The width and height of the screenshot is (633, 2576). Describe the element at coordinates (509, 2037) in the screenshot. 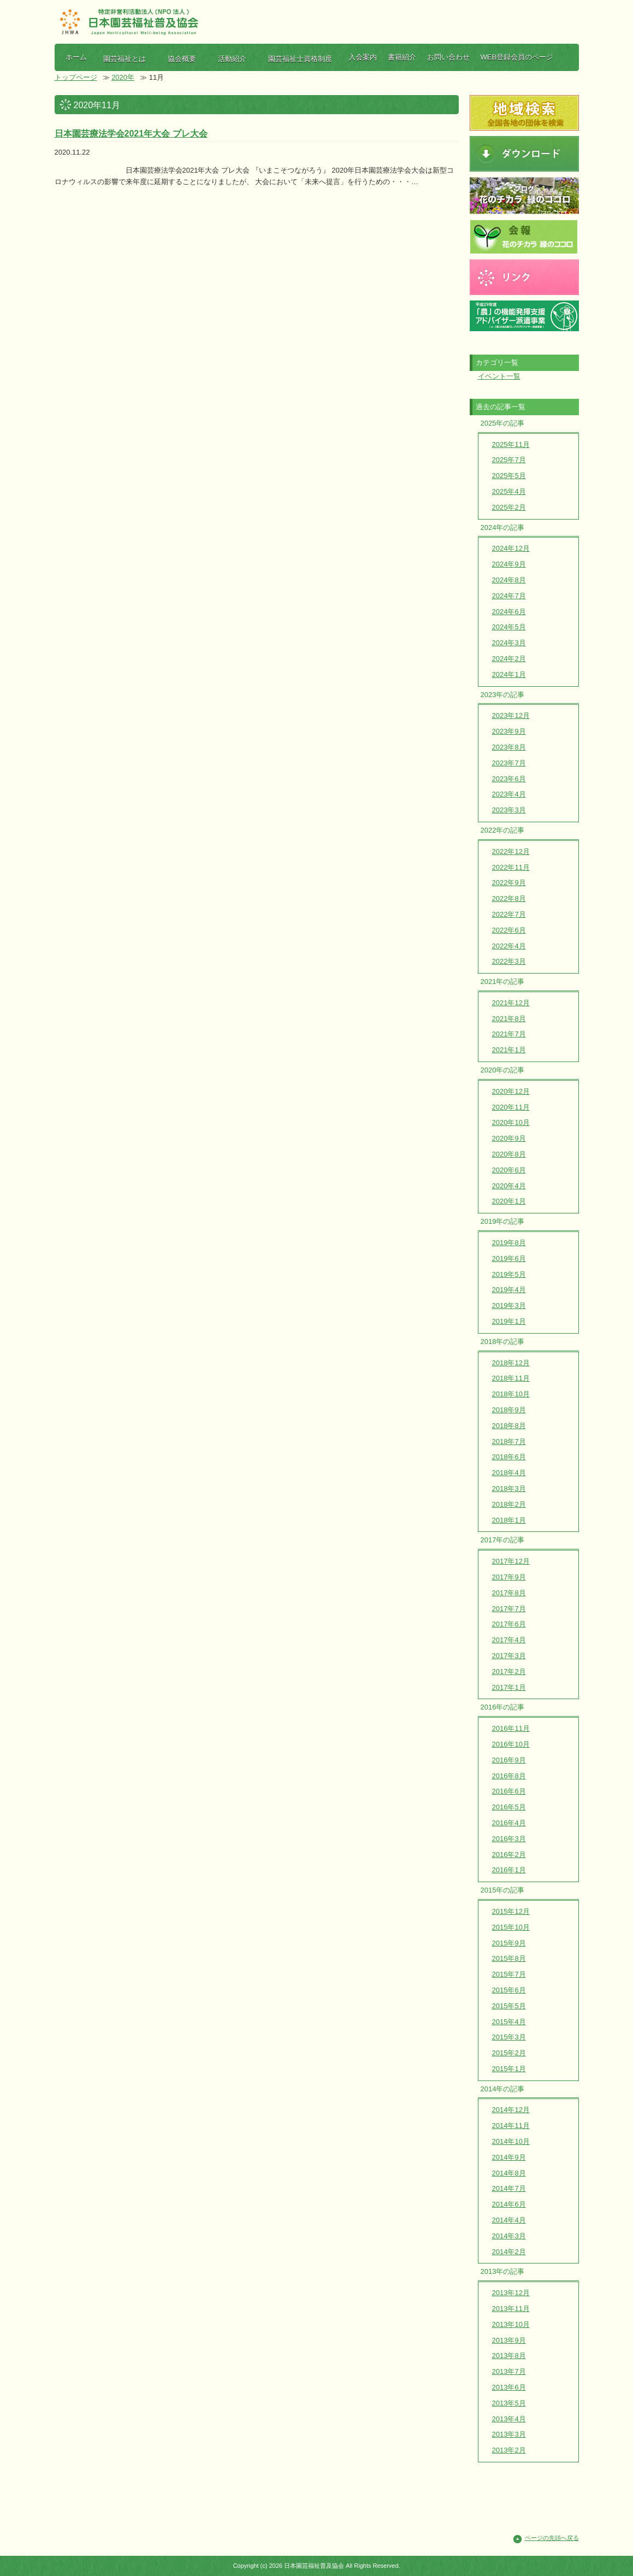

I see `2015年3月` at that location.